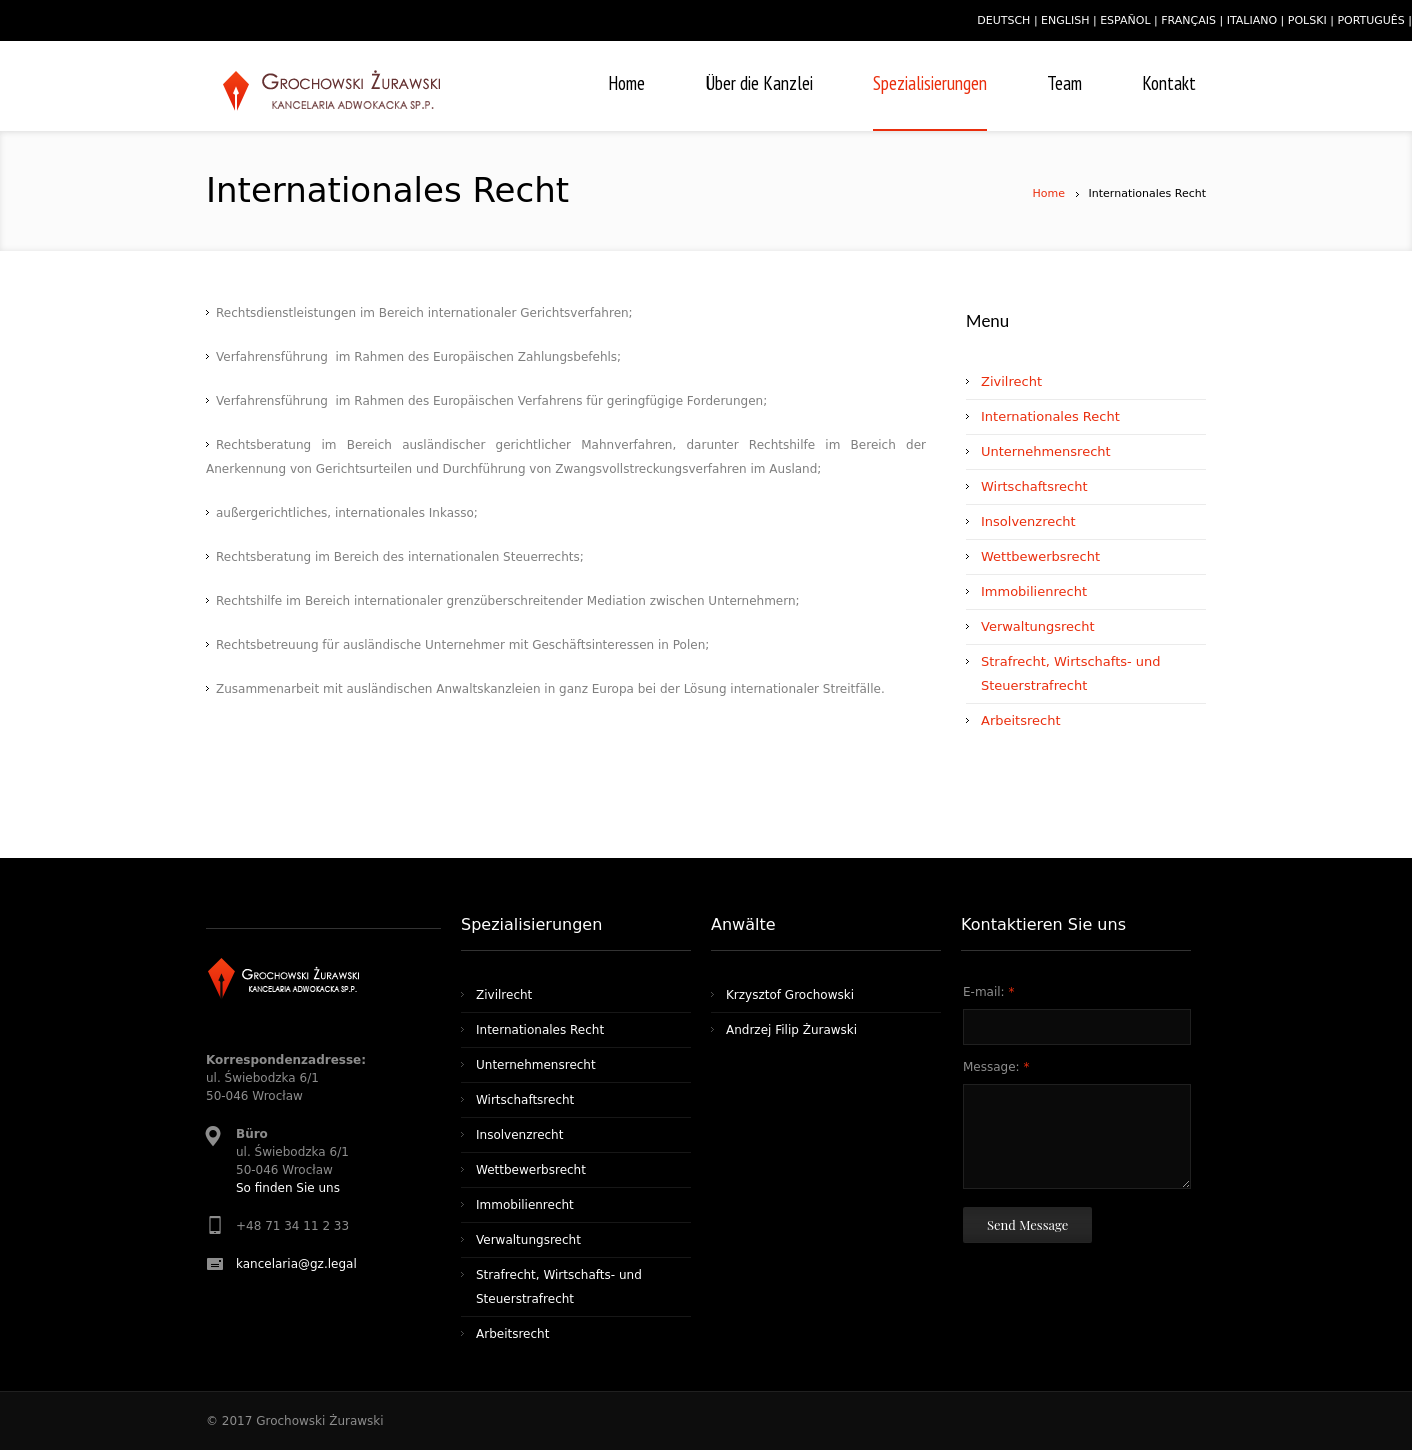 This screenshot has width=1412, height=1450. Describe the element at coordinates (1011, 381) in the screenshot. I see `Zivilrecht` at that location.